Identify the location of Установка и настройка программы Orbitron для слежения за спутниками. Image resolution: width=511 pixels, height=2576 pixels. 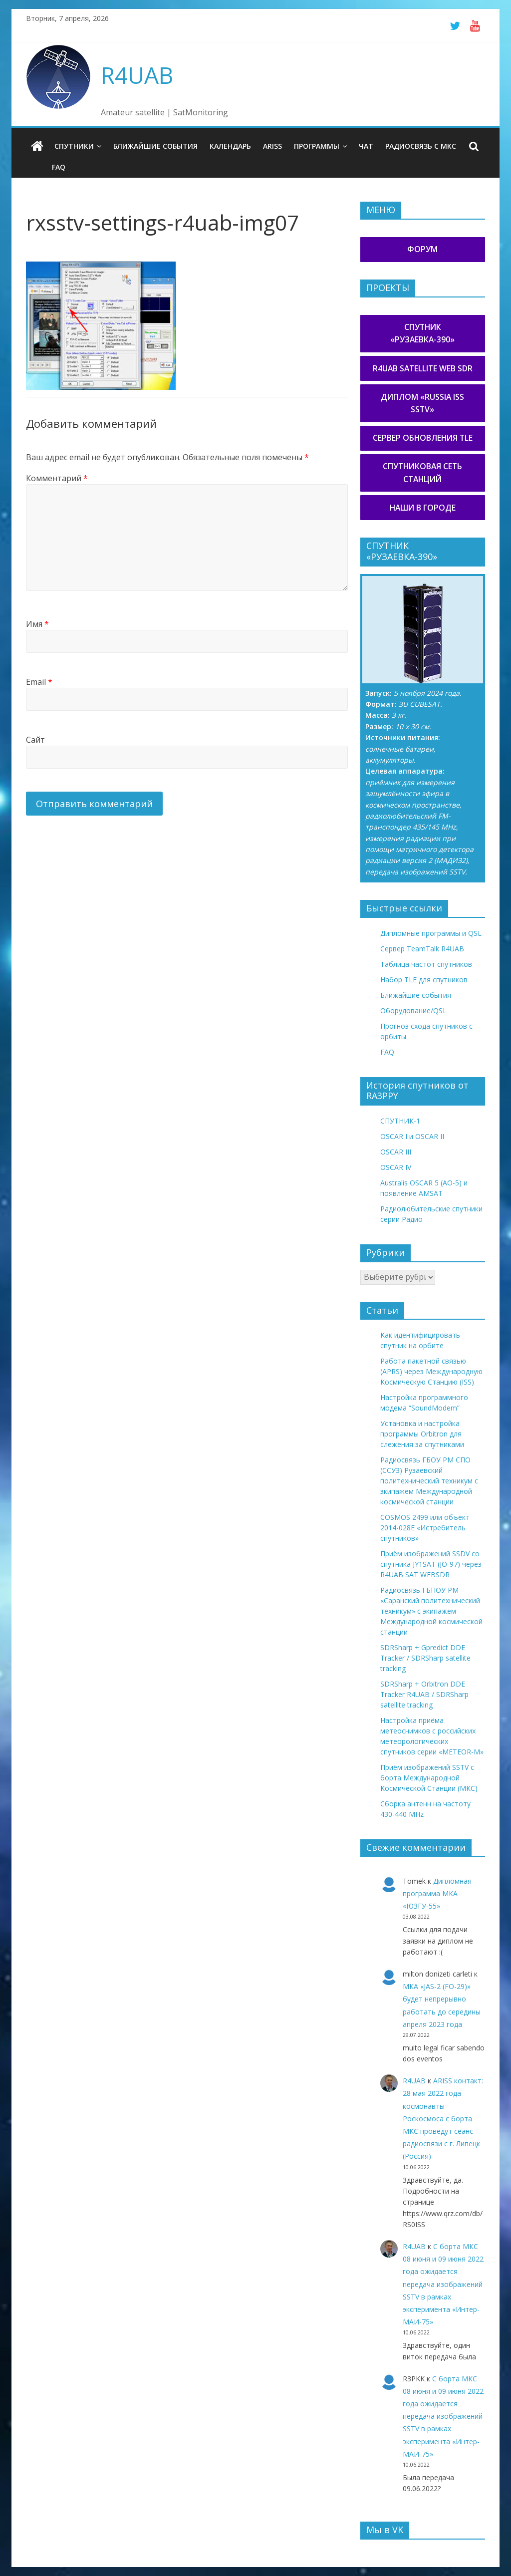
(422, 1434).